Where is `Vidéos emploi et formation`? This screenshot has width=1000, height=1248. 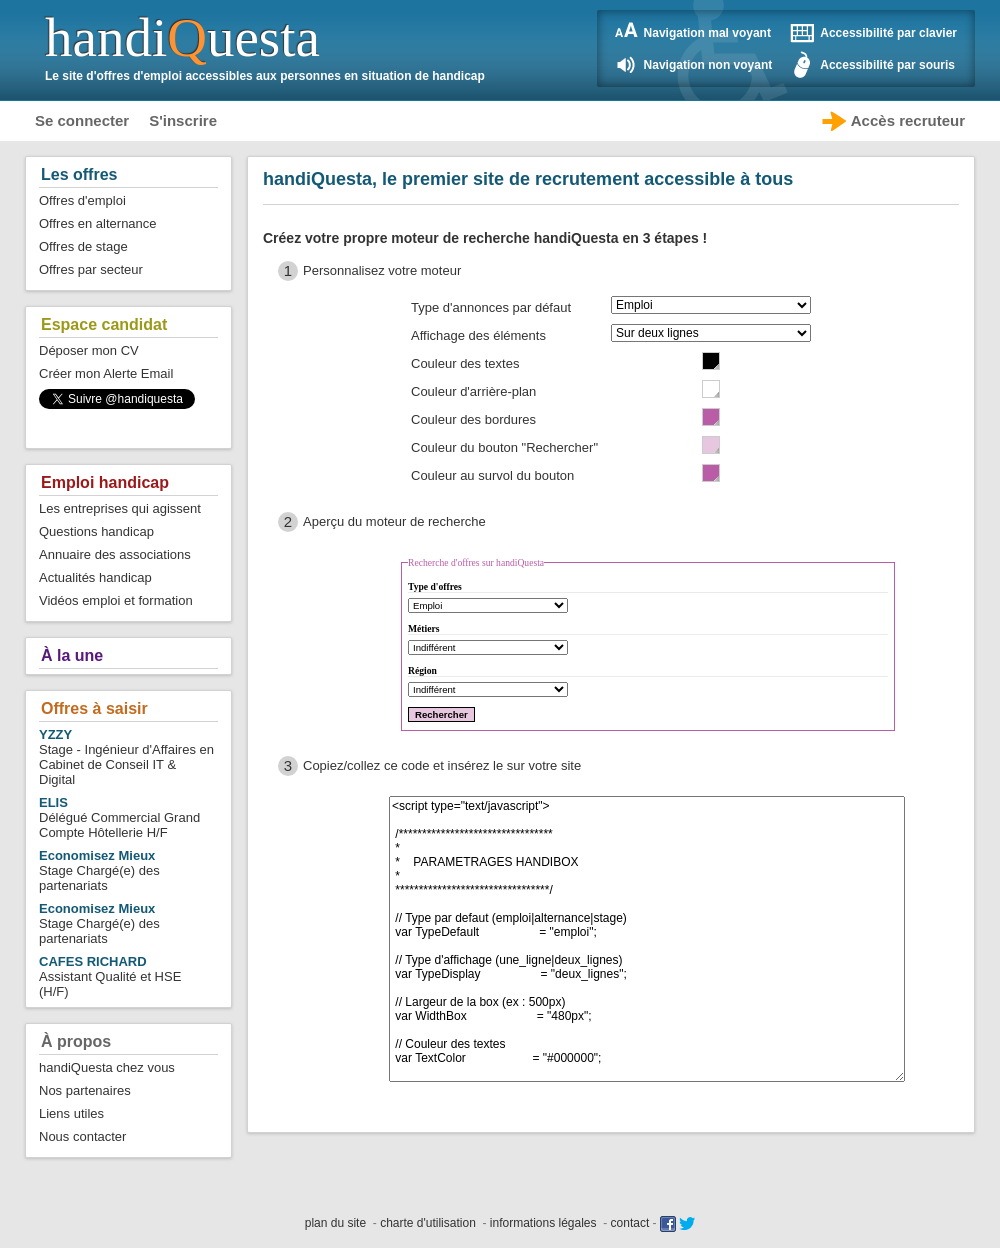 Vidéos emploi et formation is located at coordinates (116, 600).